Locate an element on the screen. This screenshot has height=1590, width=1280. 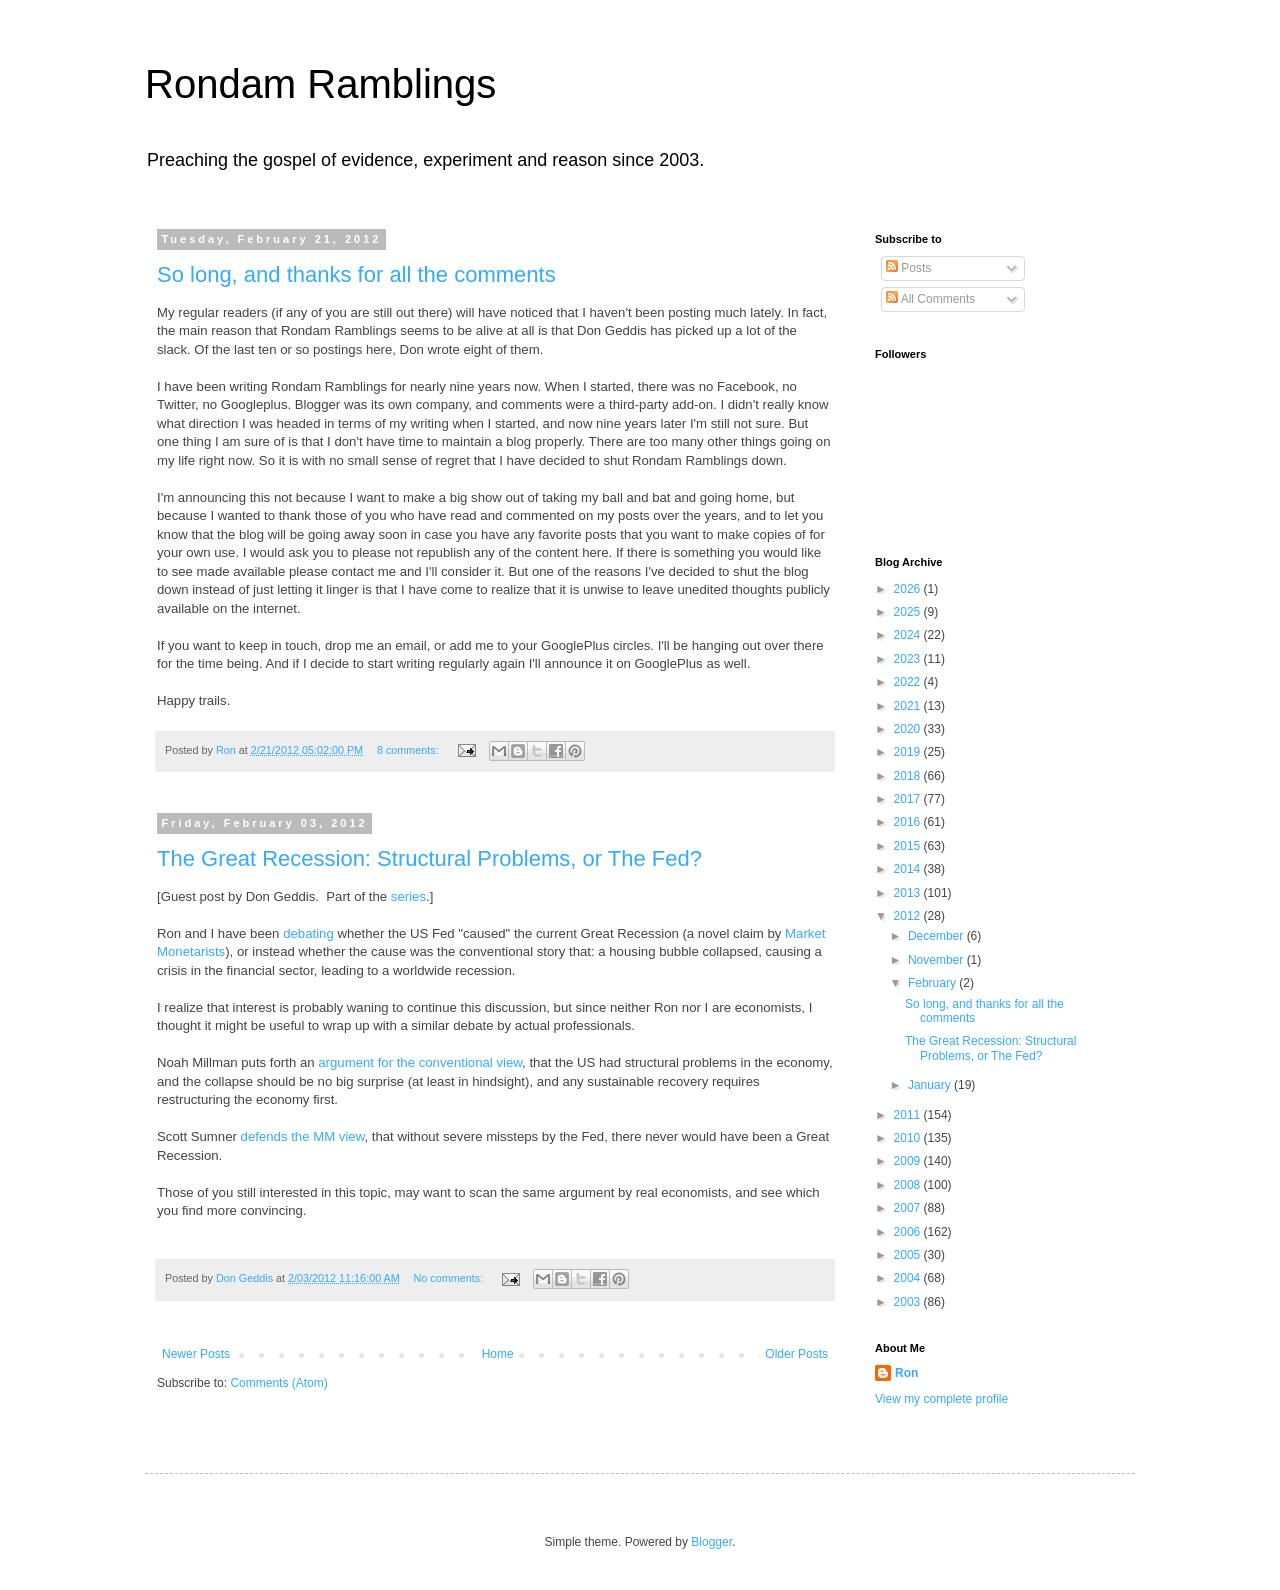
2018 is located at coordinates (909, 776).